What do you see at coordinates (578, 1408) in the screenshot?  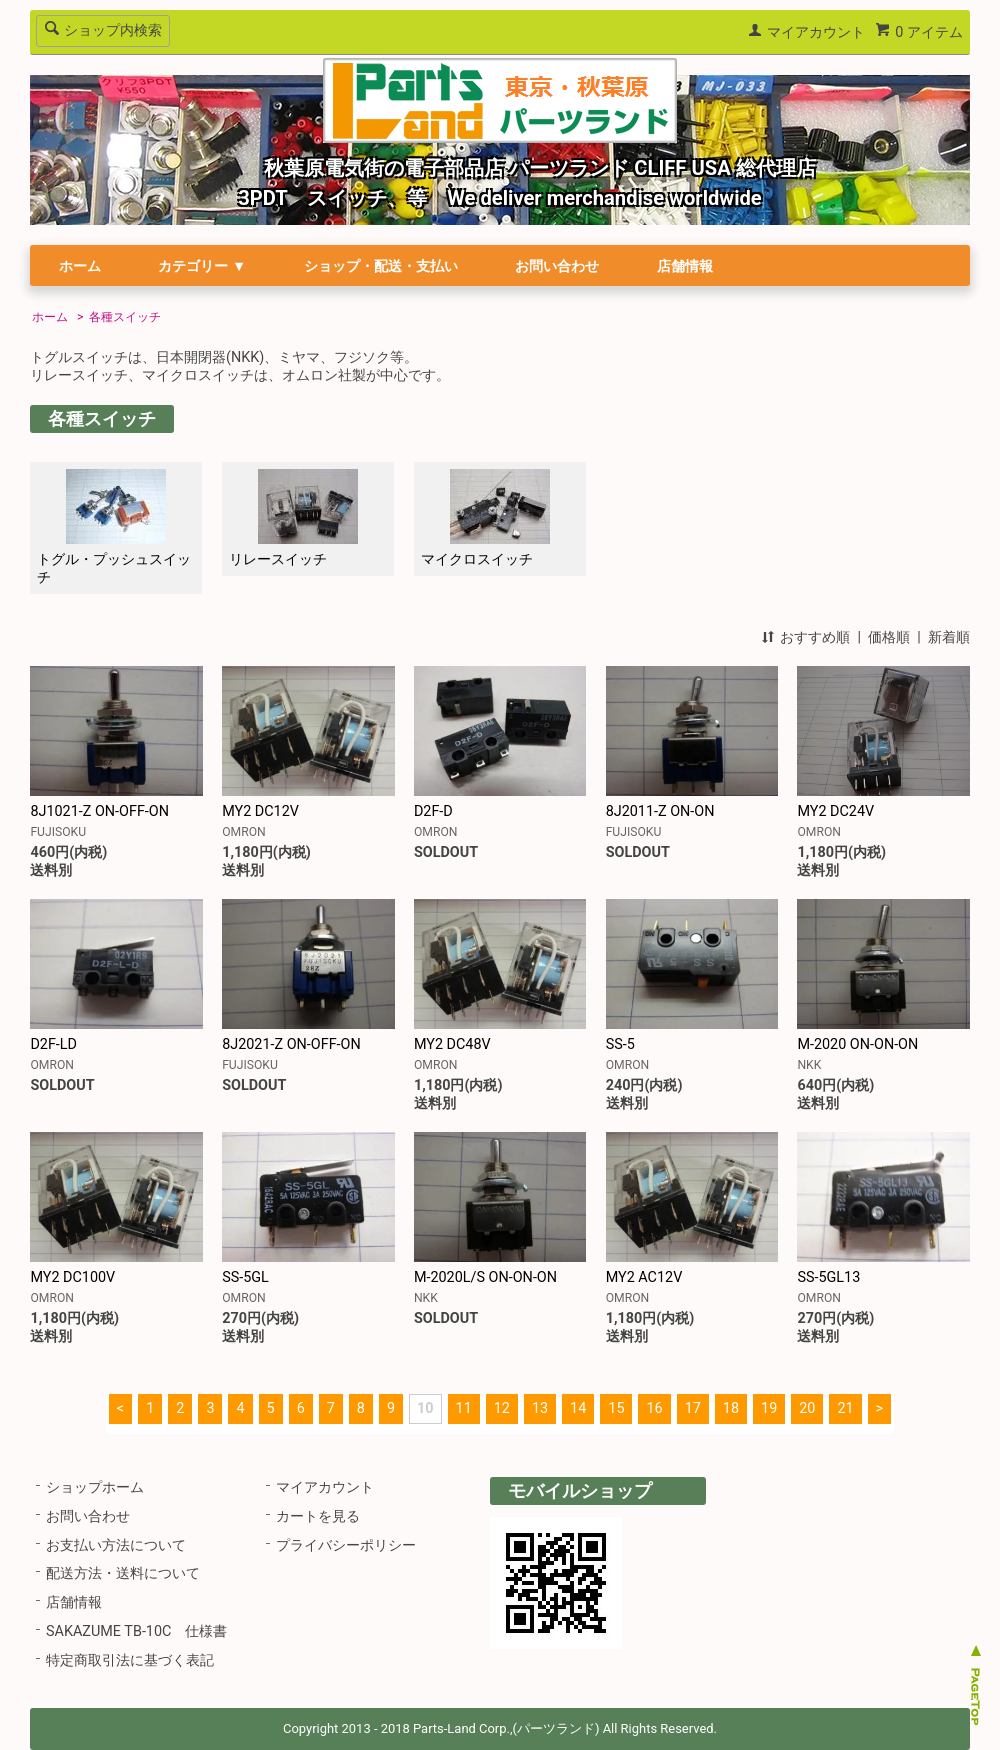 I see `14` at bounding box center [578, 1408].